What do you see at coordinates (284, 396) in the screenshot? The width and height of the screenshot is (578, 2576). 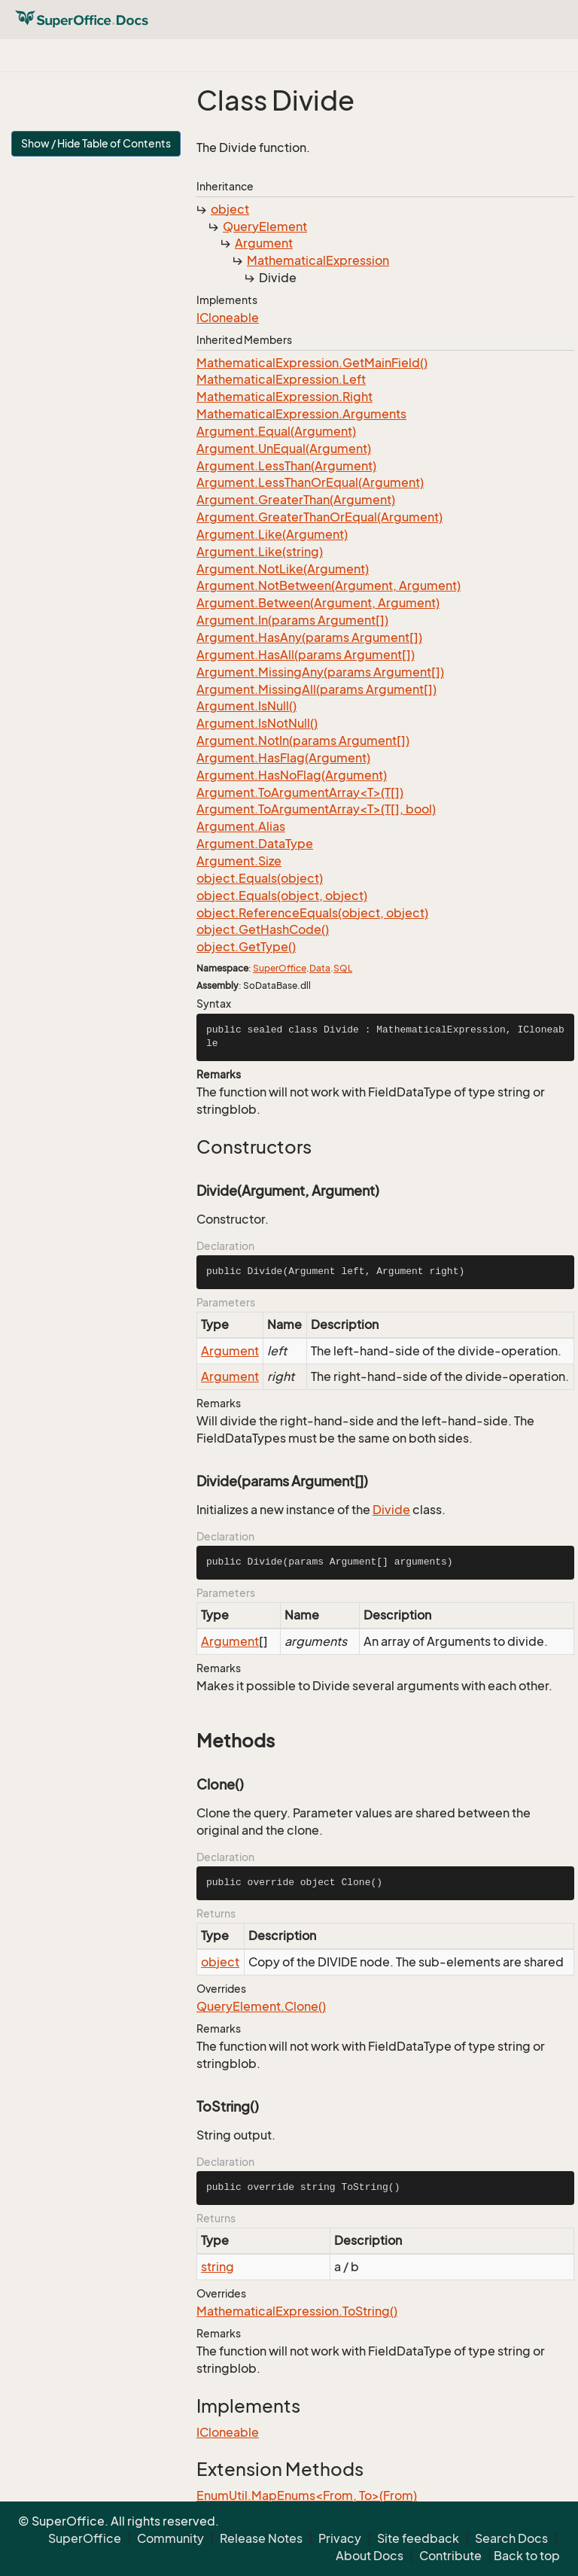 I see `MathematicalExpression.Right` at bounding box center [284, 396].